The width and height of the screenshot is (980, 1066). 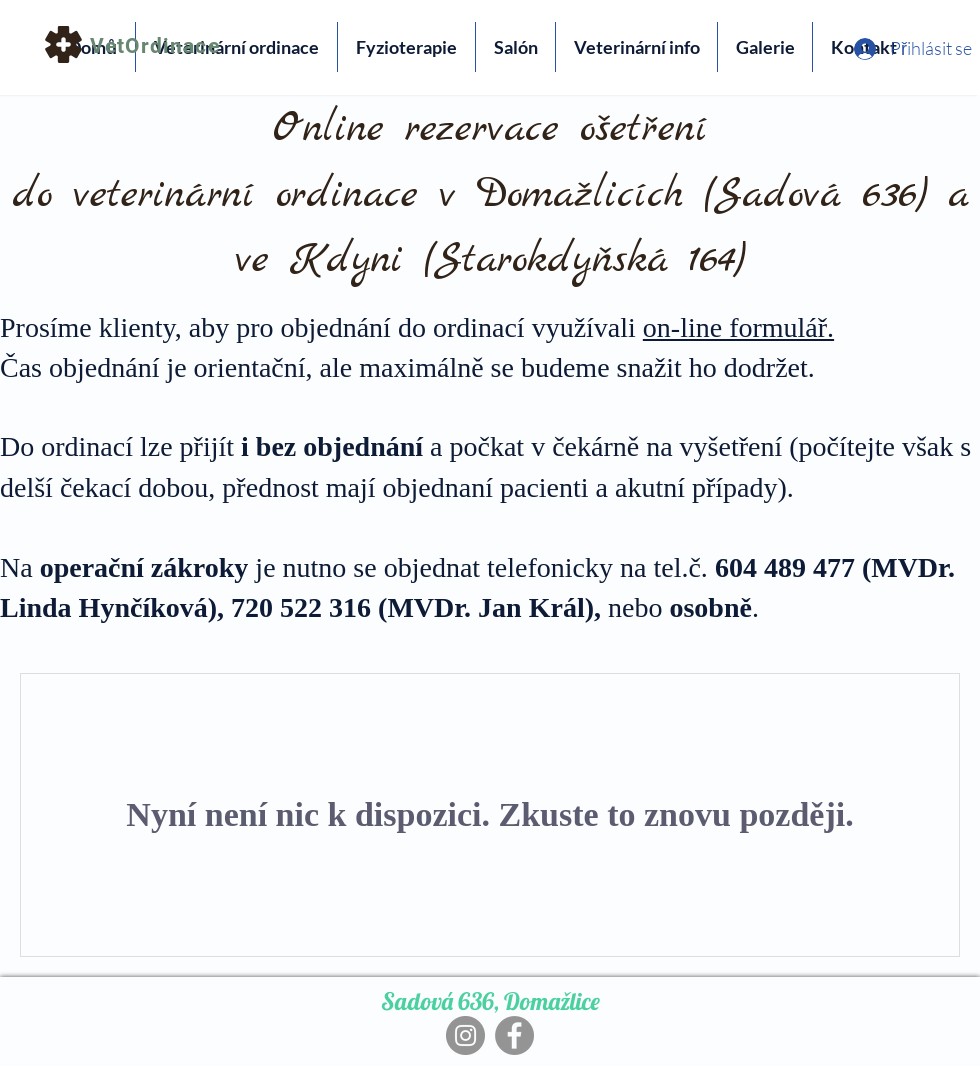 I want to click on [Instagram], so click(x=465, y=1035).